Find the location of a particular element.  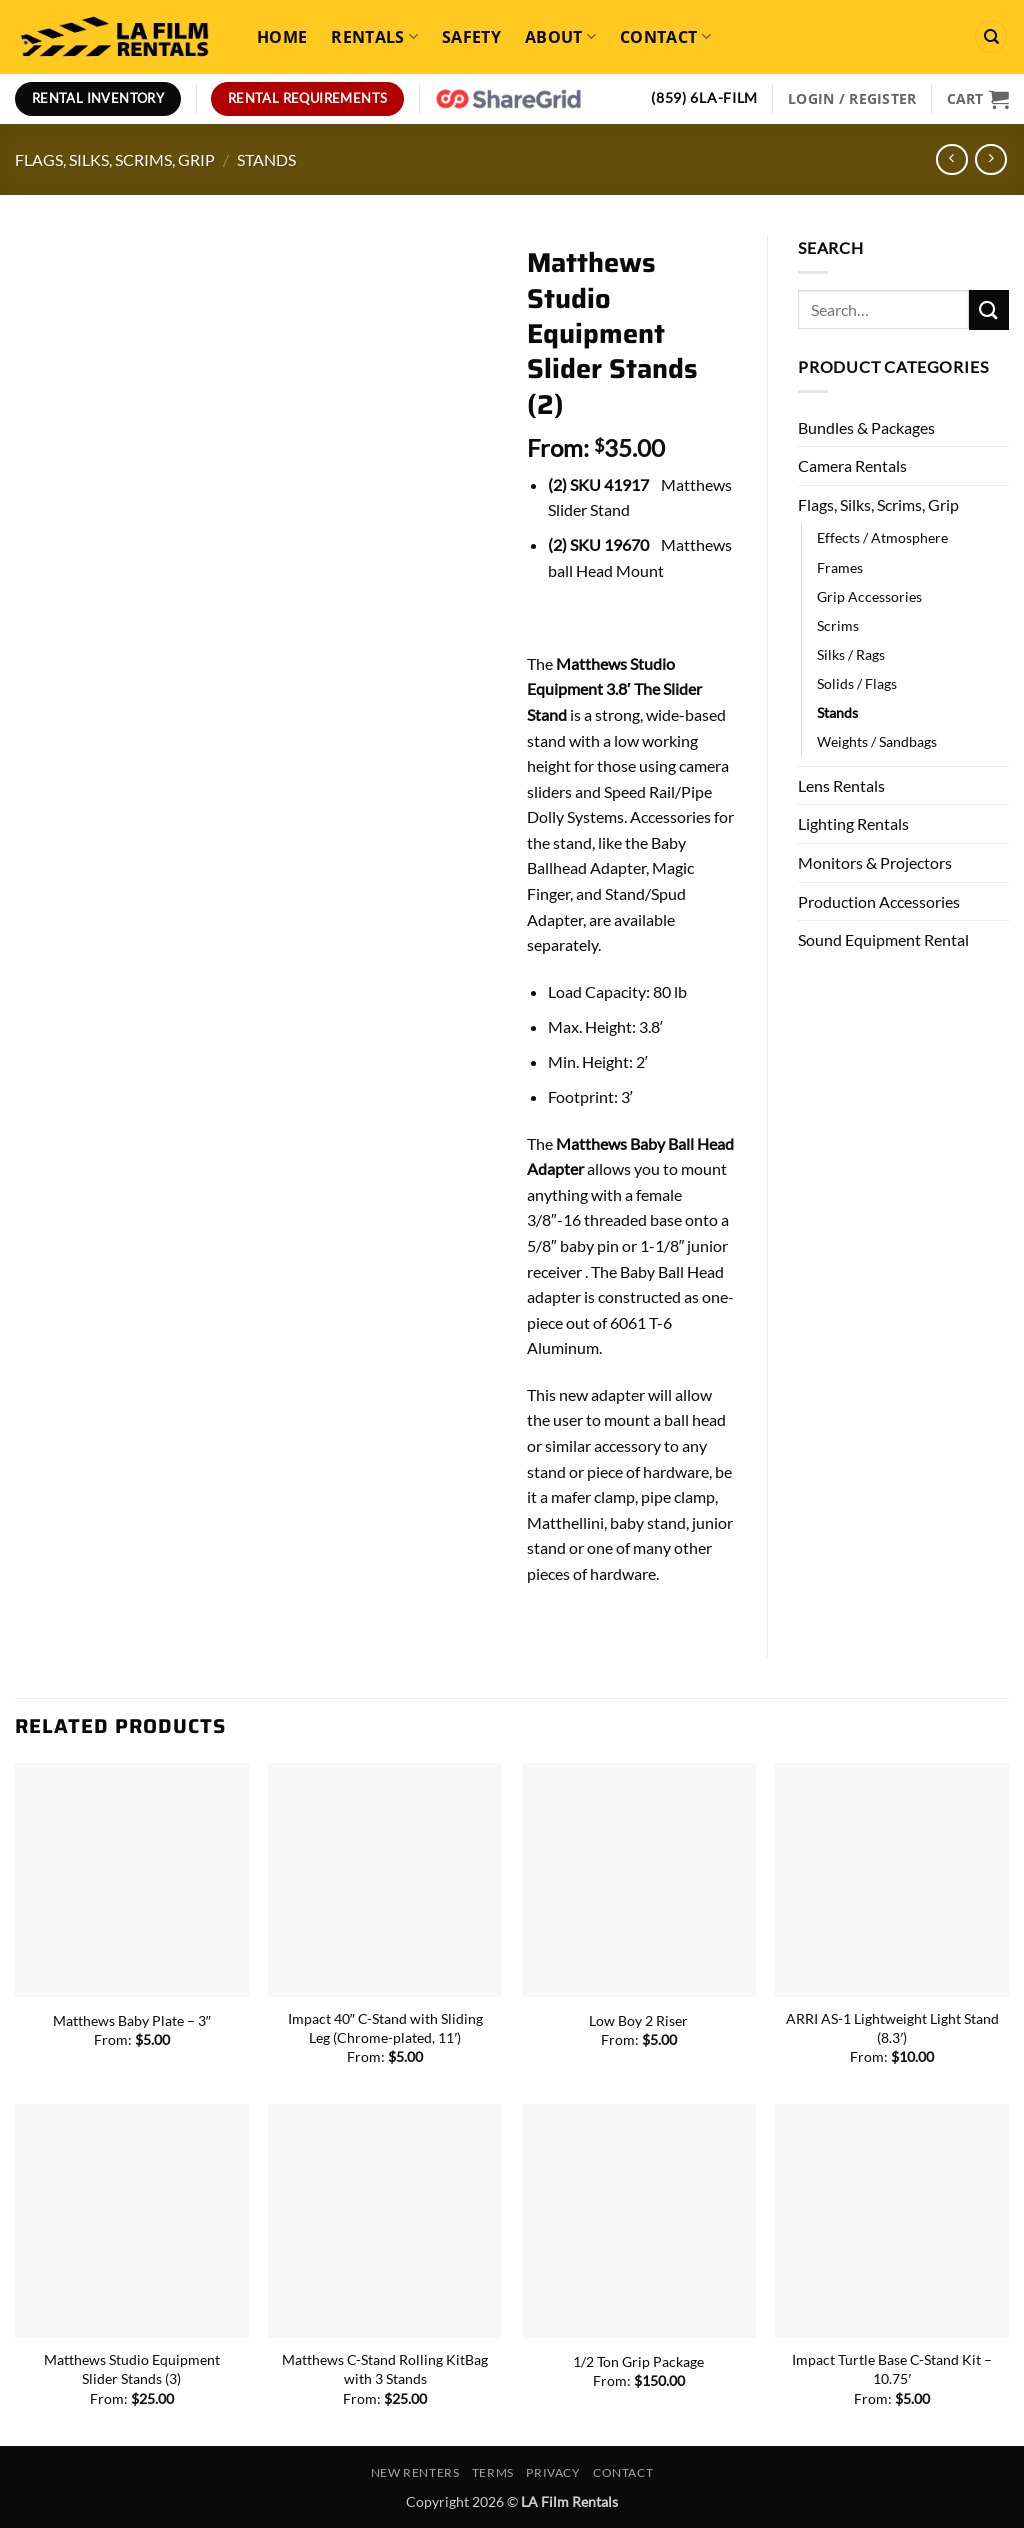

[Submit] is located at coordinates (989, 309).